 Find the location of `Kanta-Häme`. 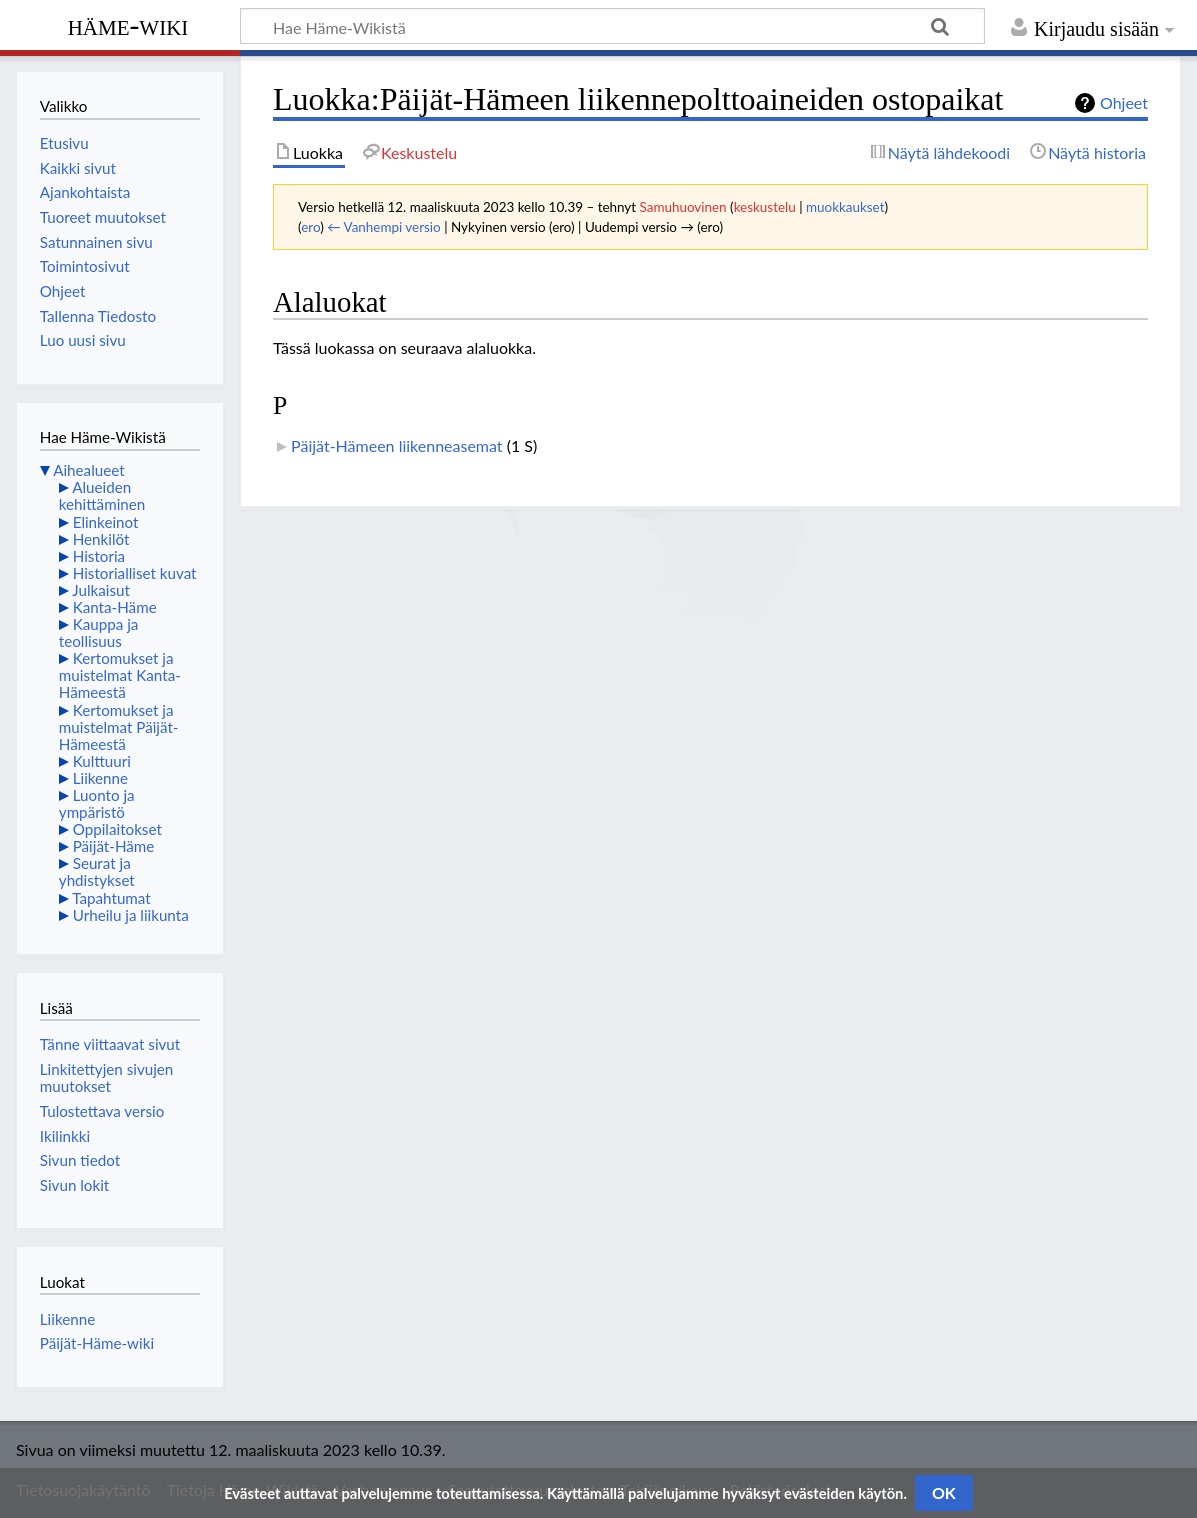

Kanta-Häme is located at coordinates (115, 607).